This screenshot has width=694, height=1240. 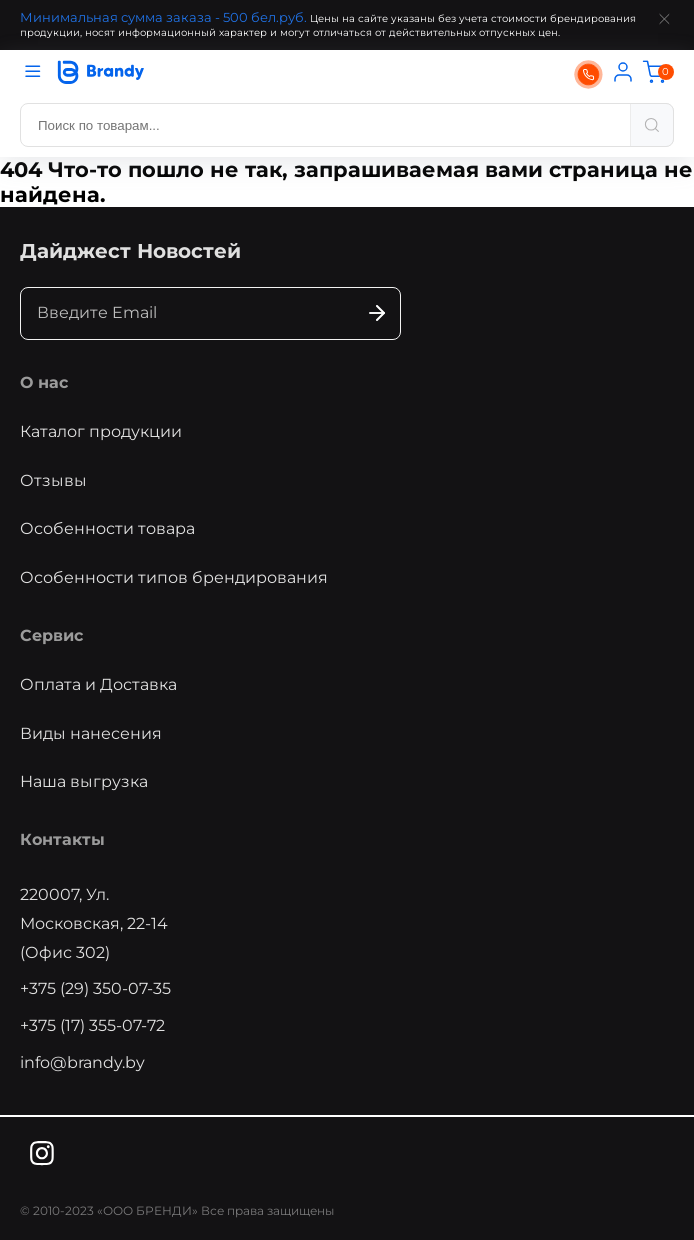 What do you see at coordinates (84, 781) in the screenshot?
I see `Наша выгрузка` at bounding box center [84, 781].